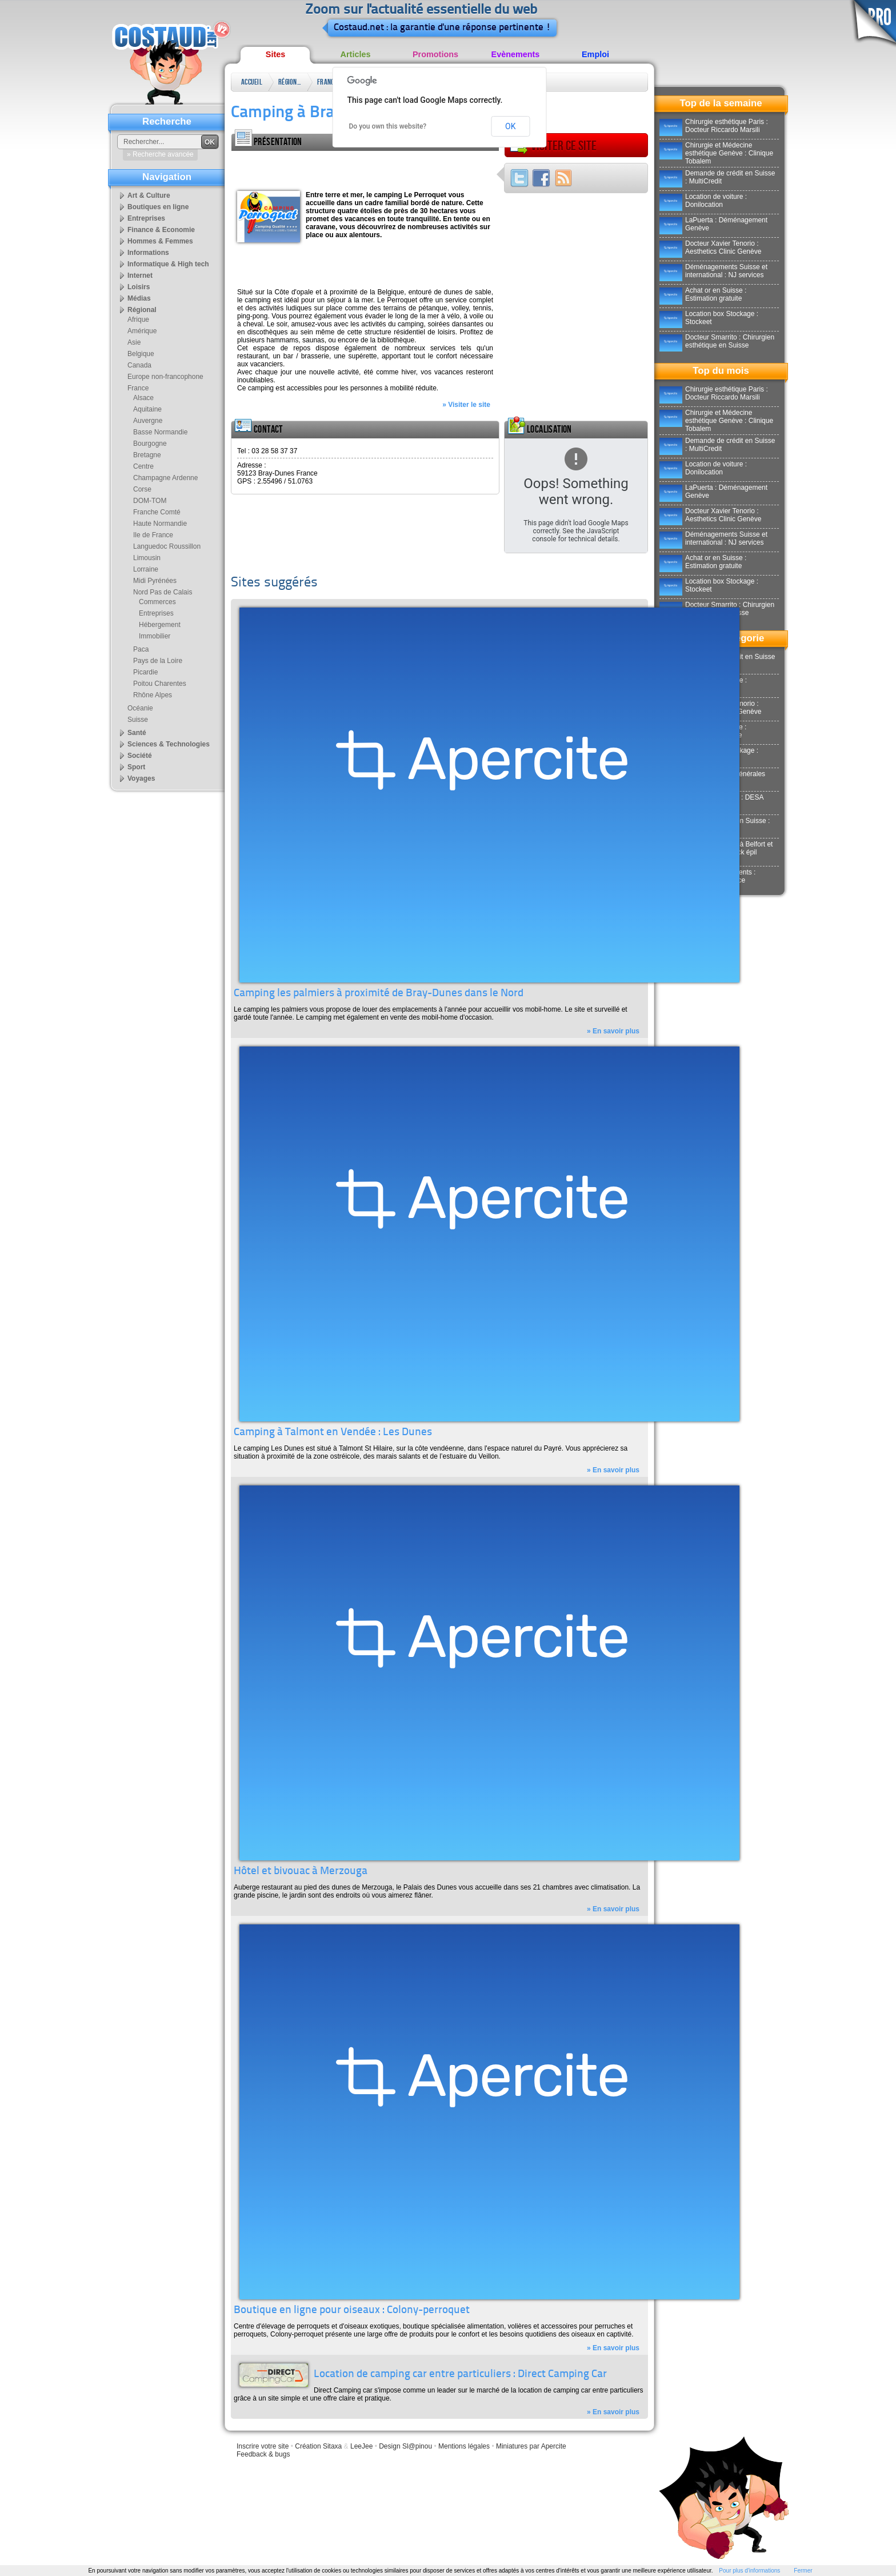  I want to click on Docteur Xavier Tenorio : Aesthetics Clinic Genève, so click(710, 247).